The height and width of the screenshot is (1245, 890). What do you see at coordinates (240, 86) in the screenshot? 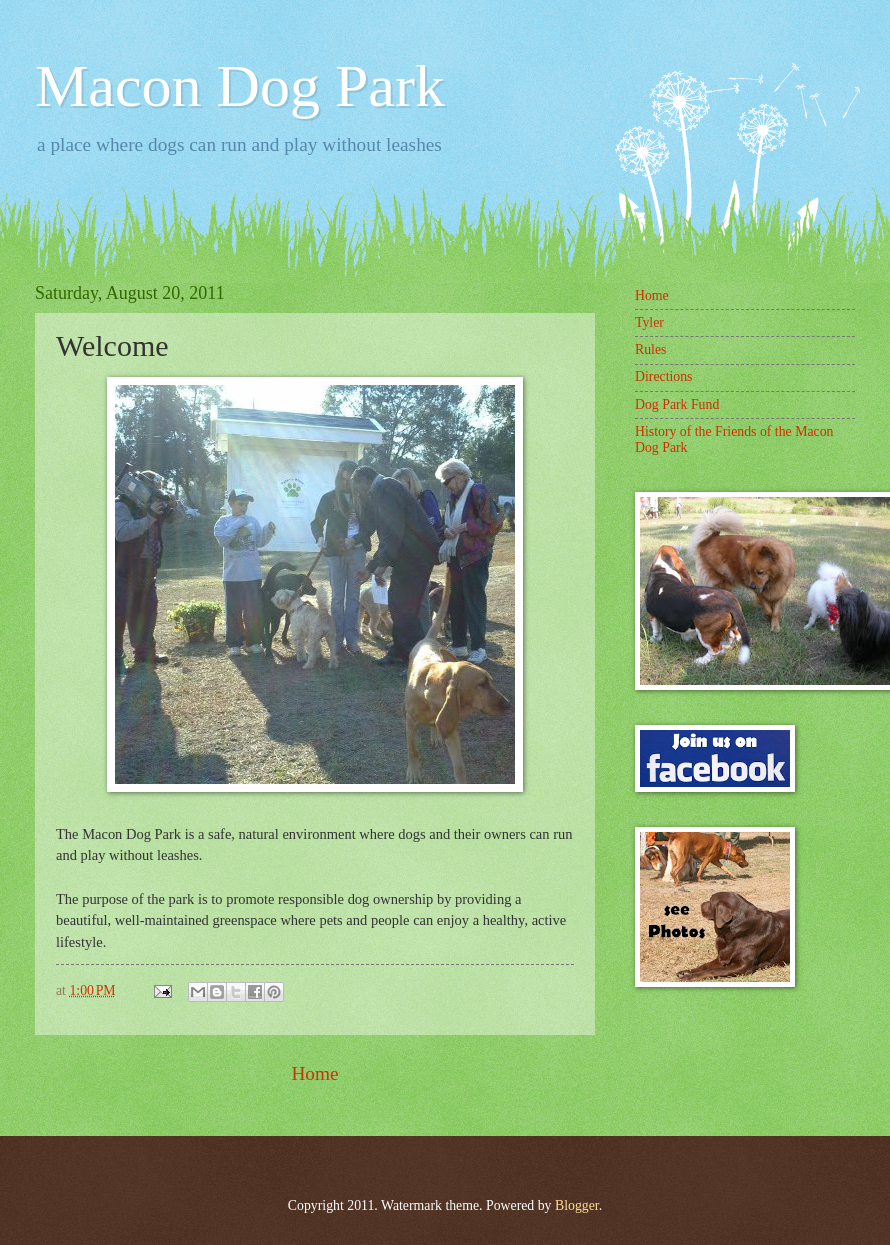
I see `Macon Dog Park` at bounding box center [240, 86].